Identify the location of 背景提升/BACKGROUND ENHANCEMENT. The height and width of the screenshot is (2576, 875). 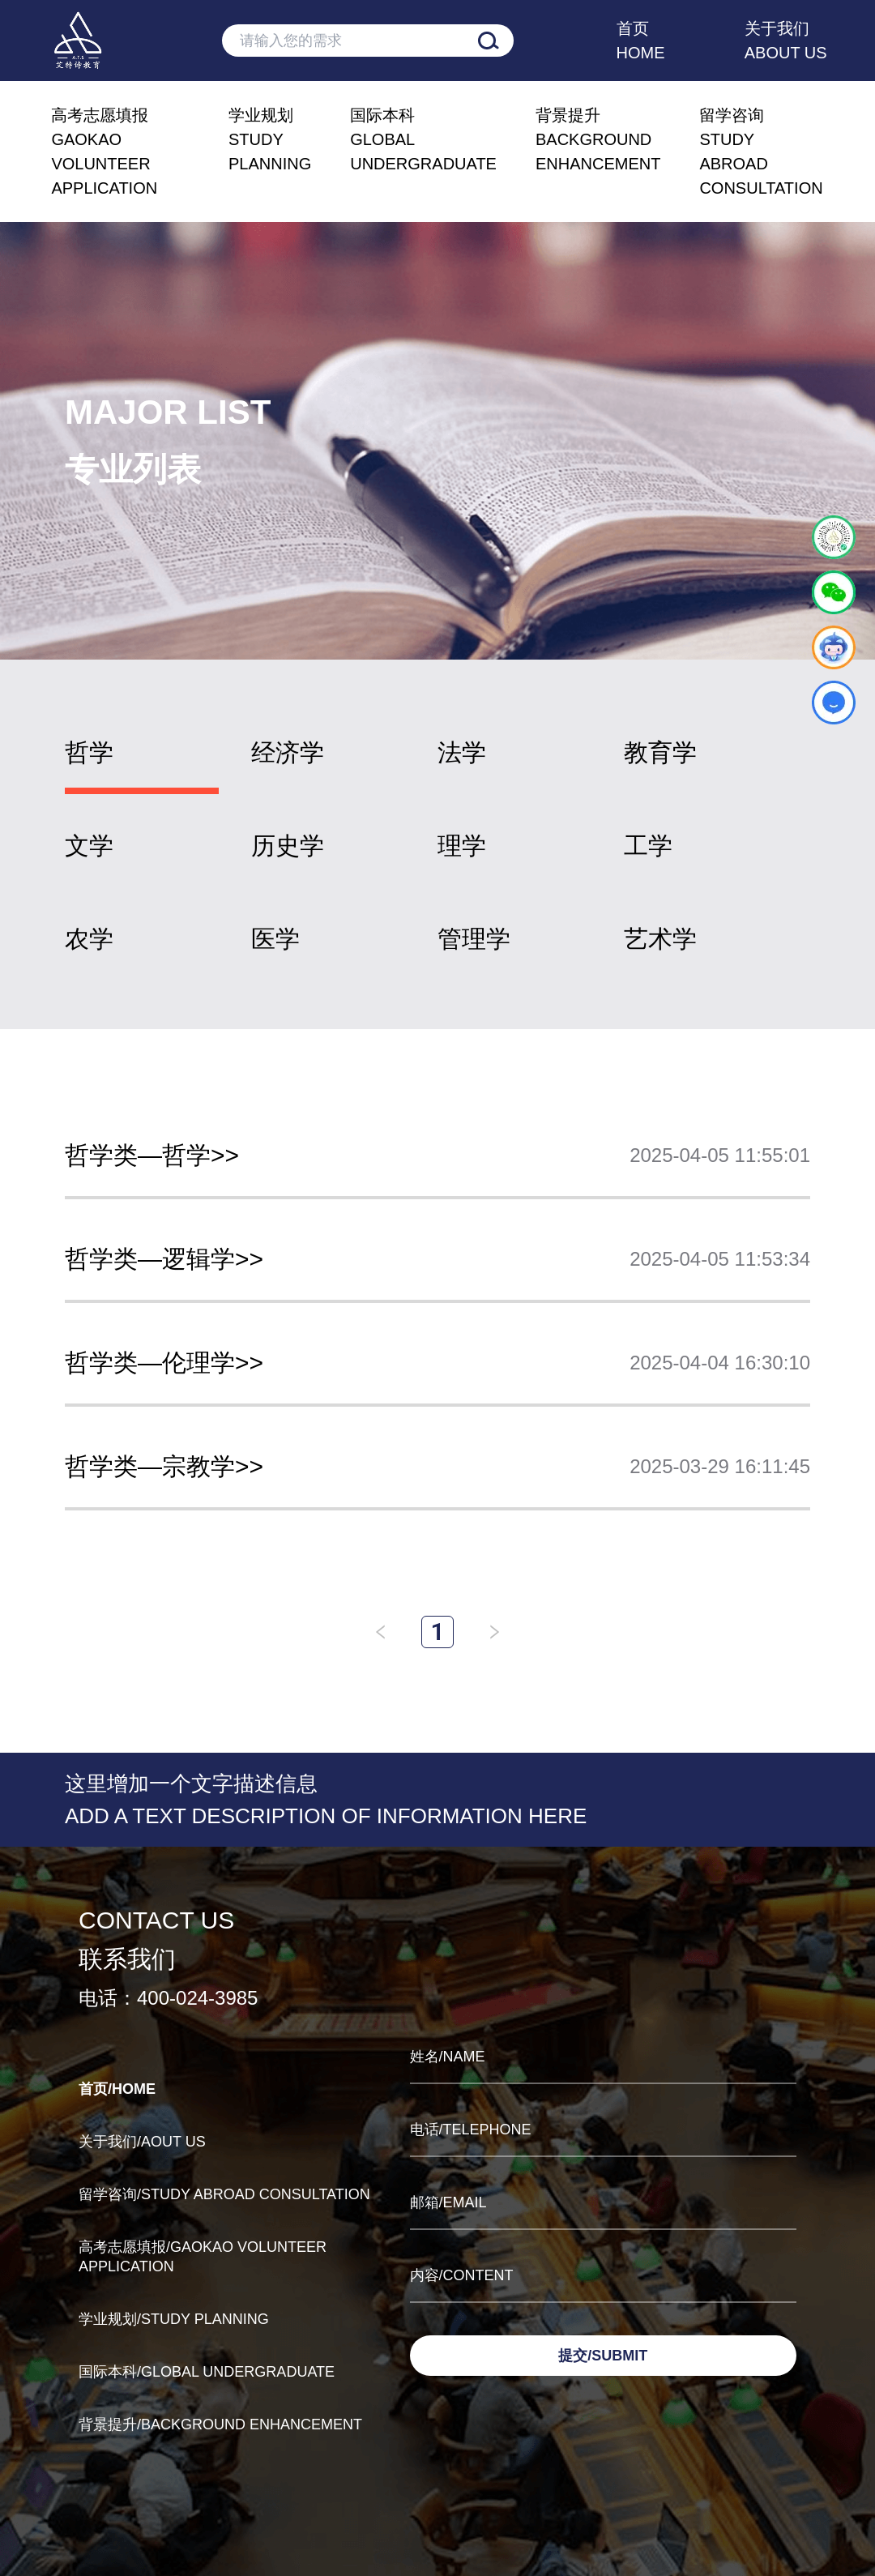
(220, 2424).